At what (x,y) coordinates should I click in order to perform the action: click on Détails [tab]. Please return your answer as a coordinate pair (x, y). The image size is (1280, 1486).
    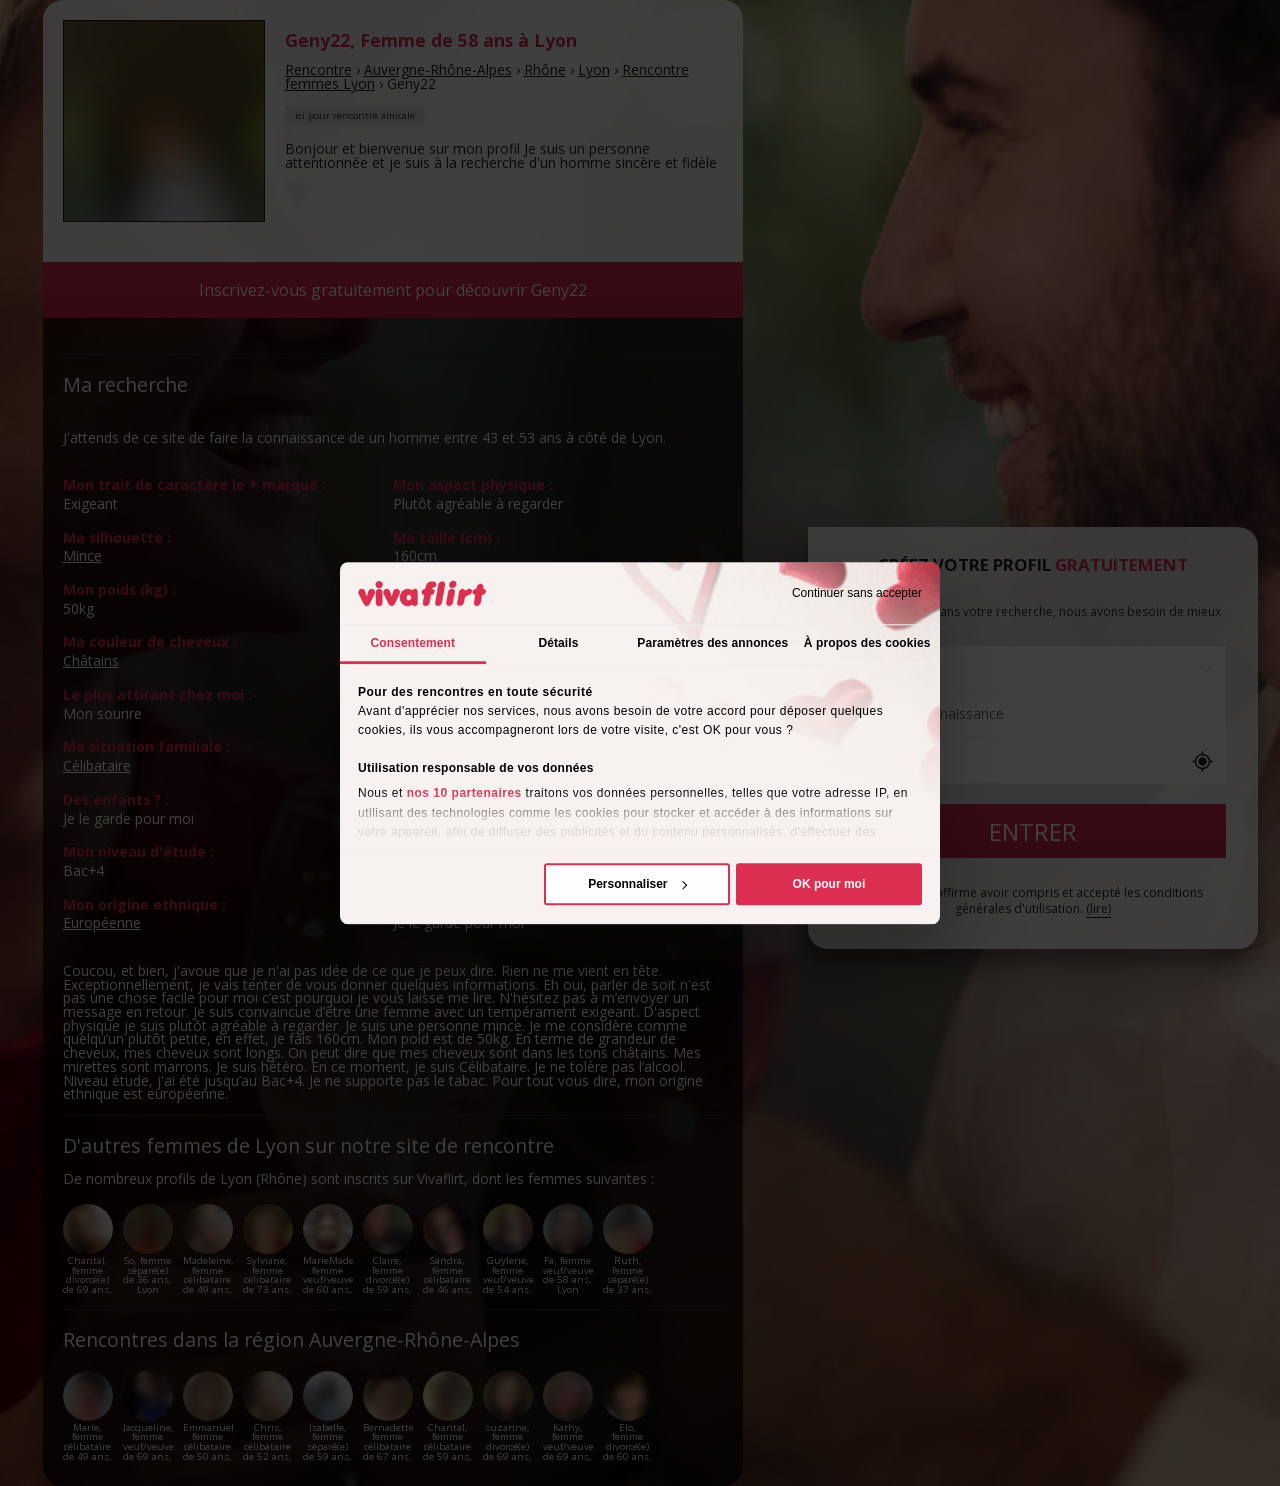
    Looking at the image, I should click on (558, 643).